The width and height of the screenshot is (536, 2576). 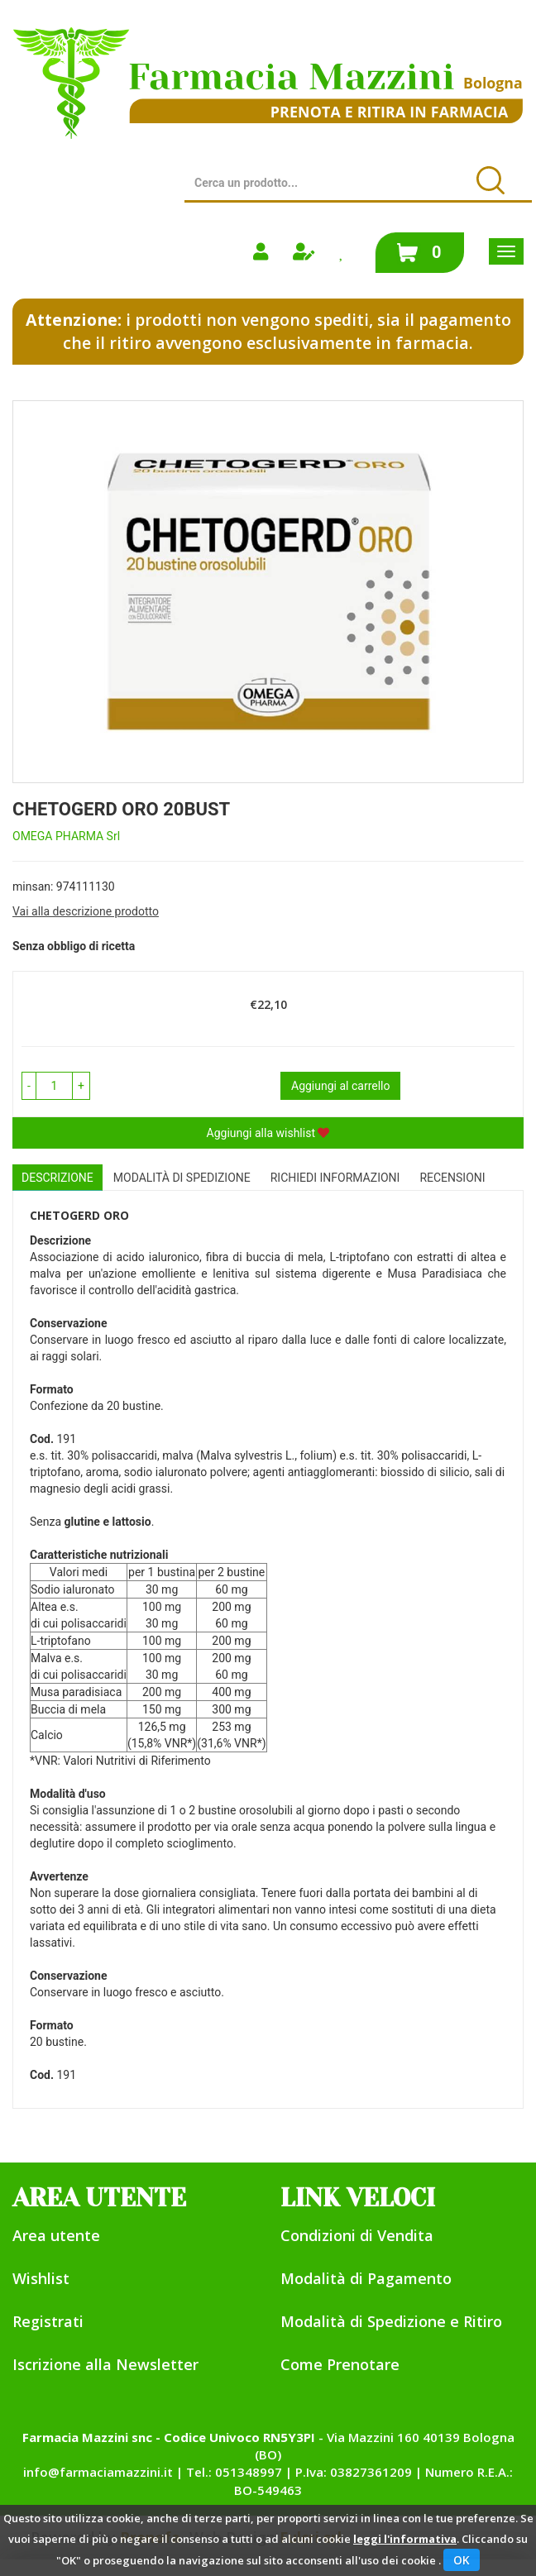 I want to click on leggi l'informativa, so click(x=405, y=2538).